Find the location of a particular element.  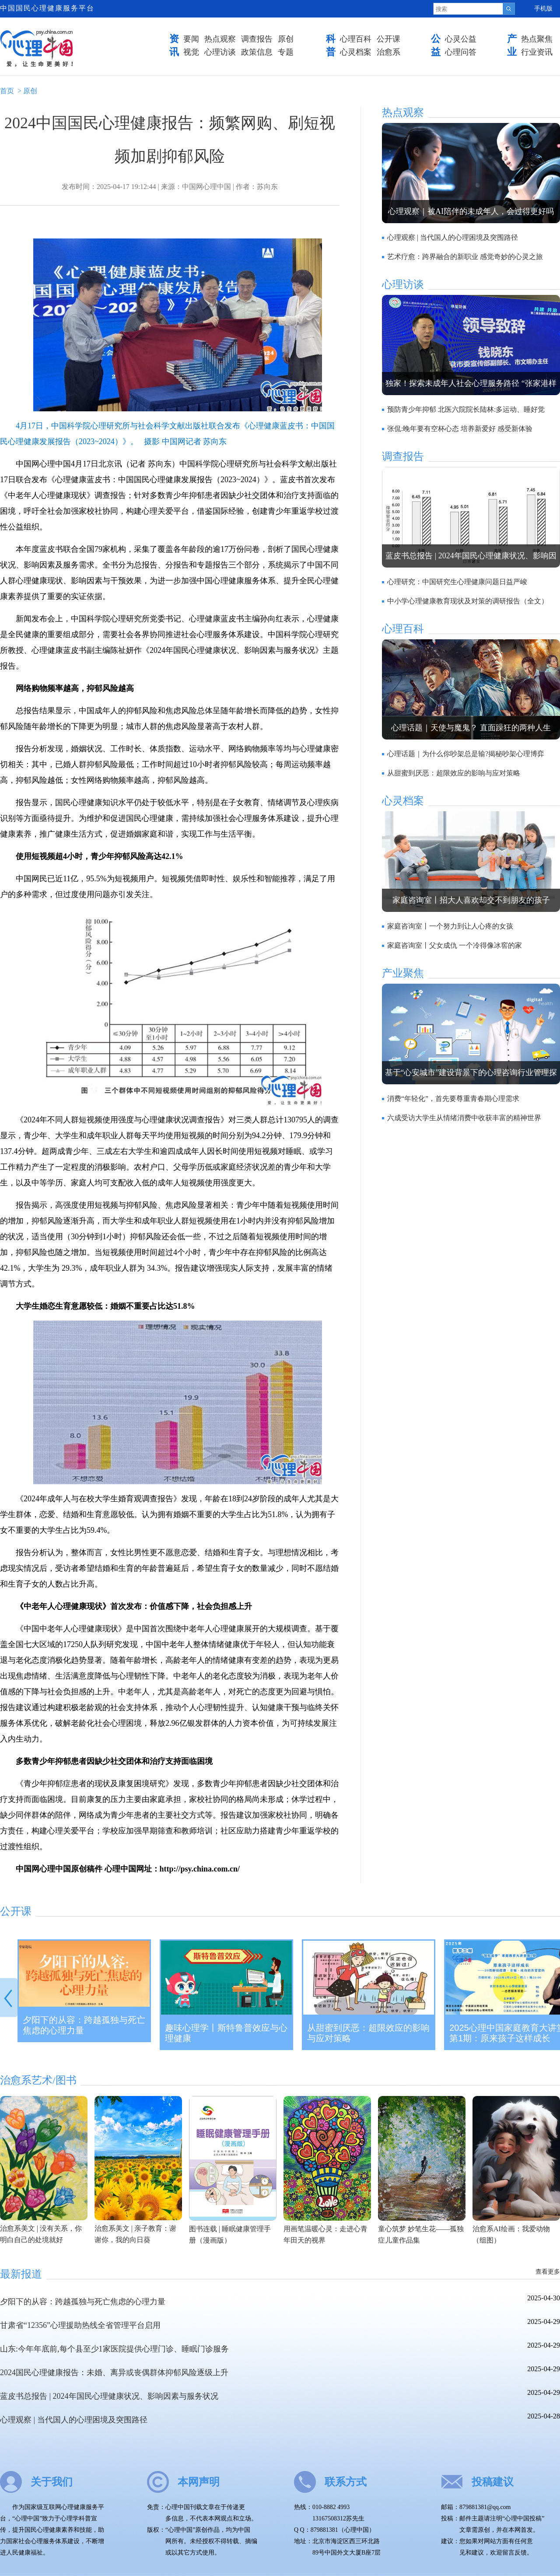

蓝皮书总报告 | 2024年国民心理健康状况、影响因素与服务状况 is located at coordinates (109, 2396).